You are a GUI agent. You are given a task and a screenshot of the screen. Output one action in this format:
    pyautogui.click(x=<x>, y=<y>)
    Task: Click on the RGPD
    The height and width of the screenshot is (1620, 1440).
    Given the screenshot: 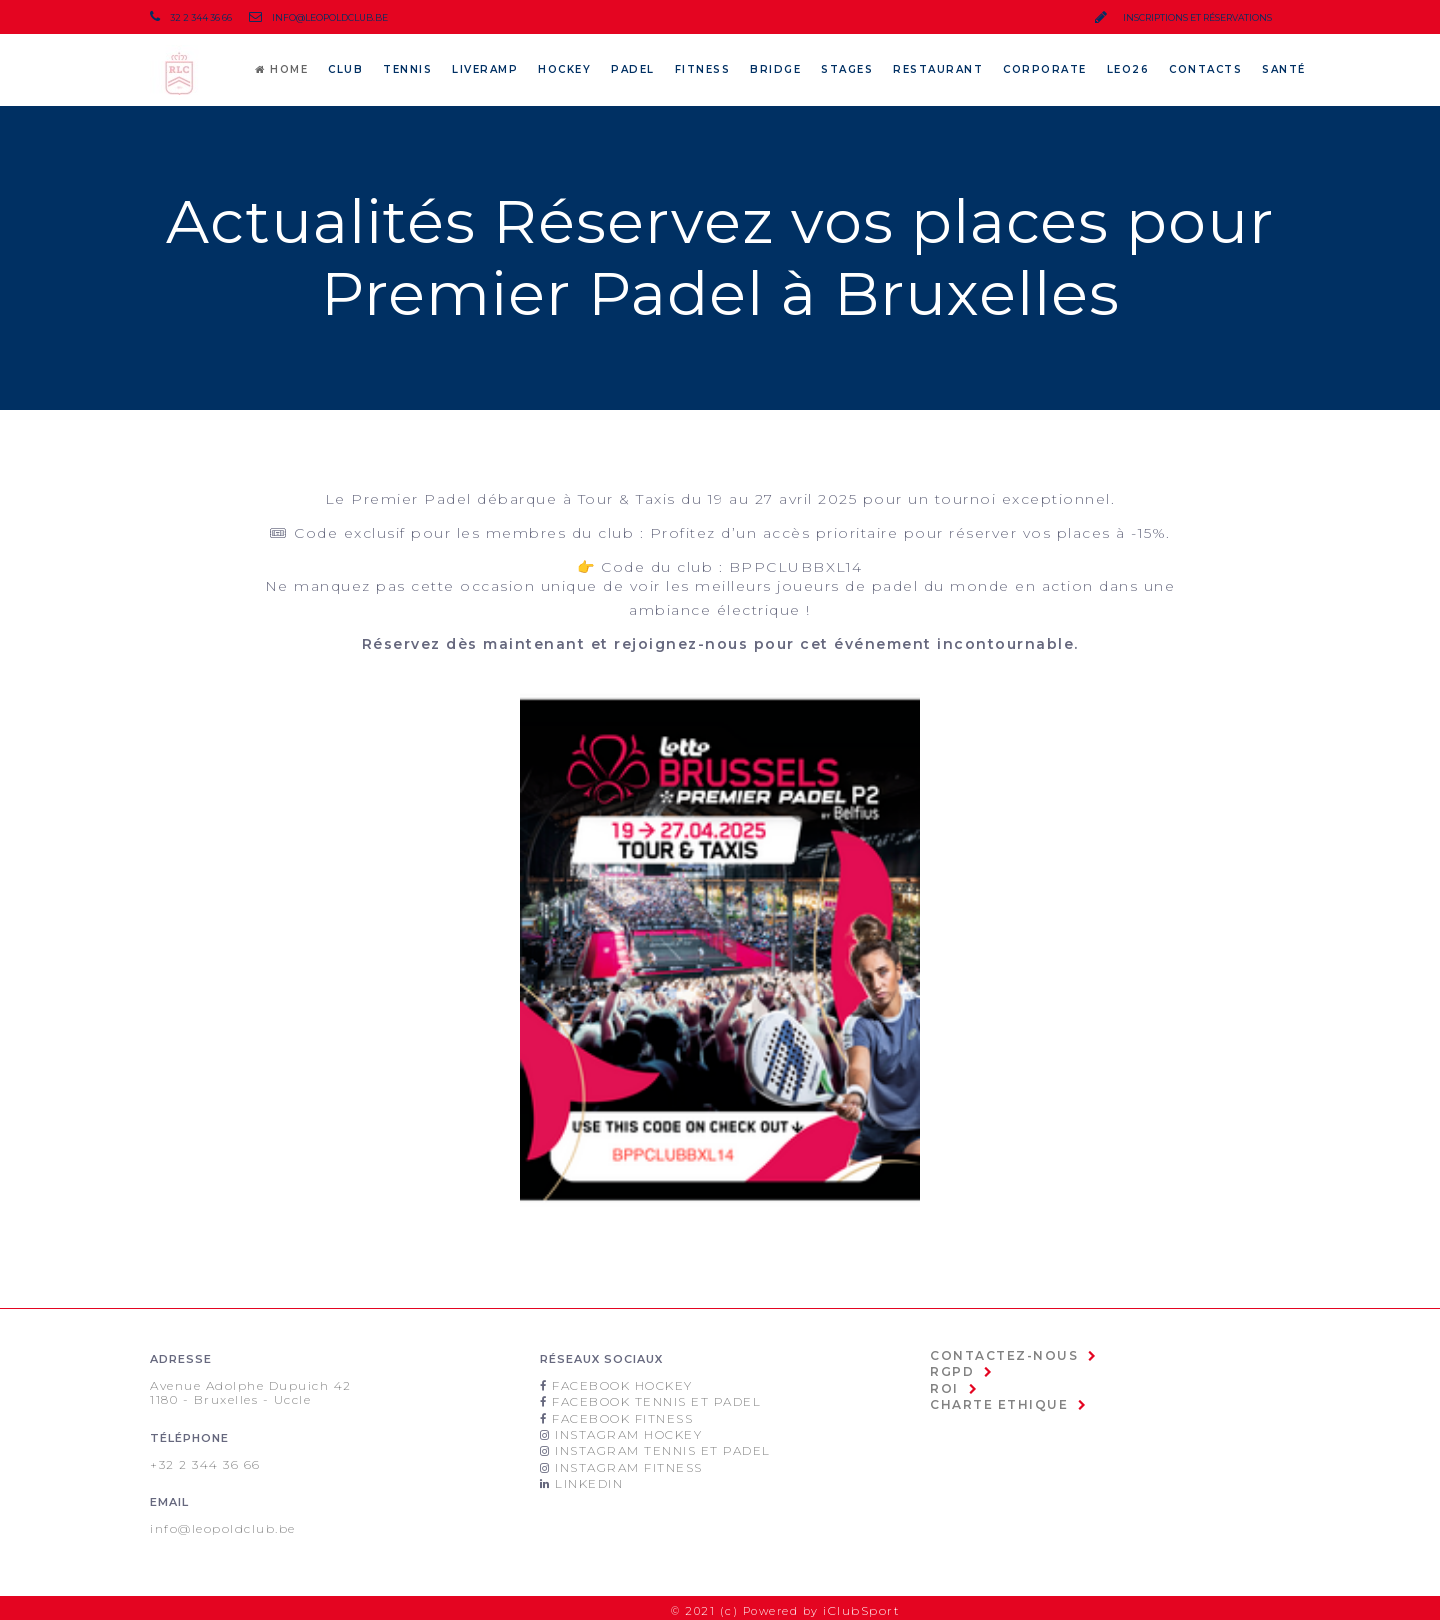 What is the action you would take?
    pyautogui.click(x=950, y=1370)
    